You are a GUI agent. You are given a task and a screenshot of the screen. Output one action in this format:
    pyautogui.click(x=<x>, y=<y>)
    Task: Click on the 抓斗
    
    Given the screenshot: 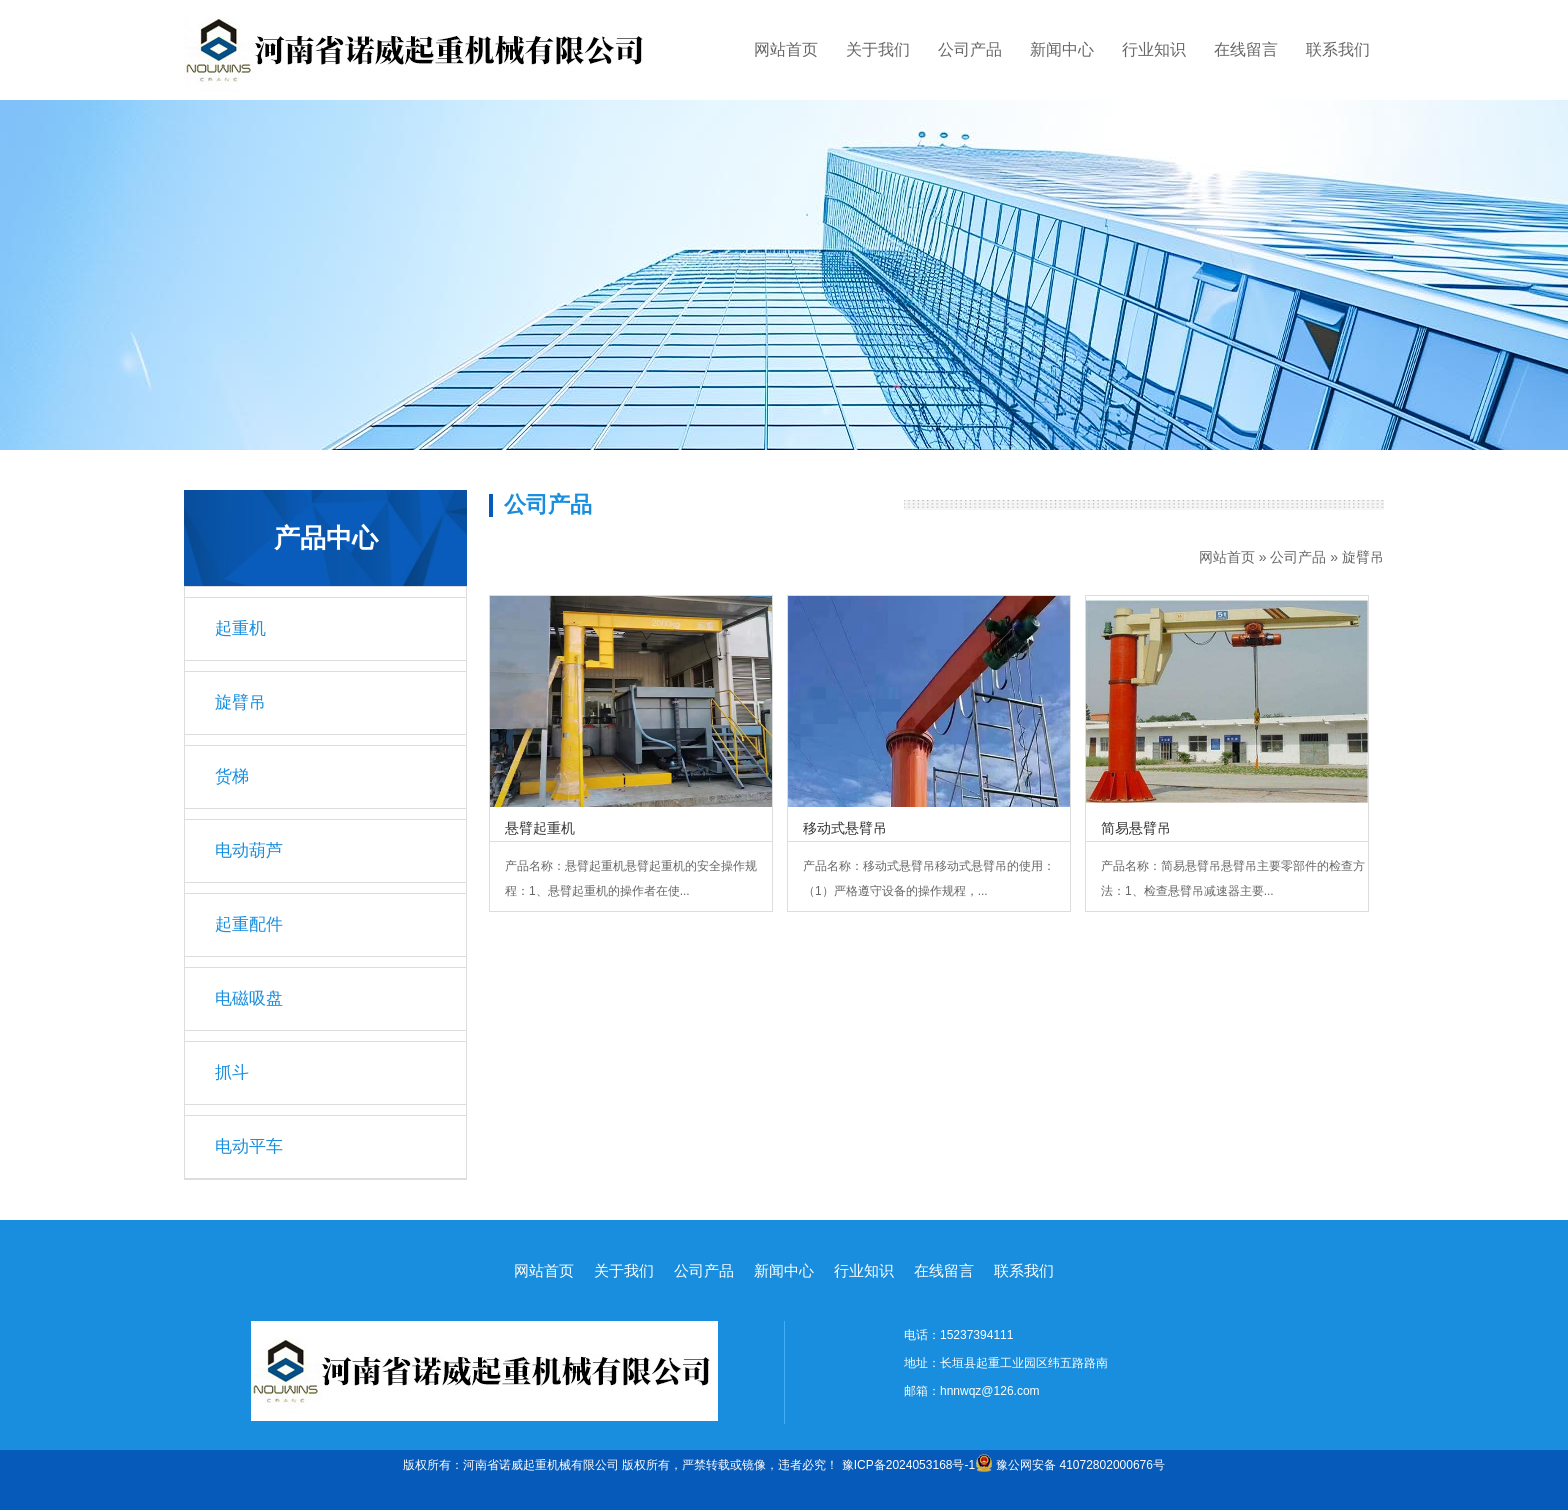 What is the action you would take?
    pyautogui.click(x=232, y=1072)
    